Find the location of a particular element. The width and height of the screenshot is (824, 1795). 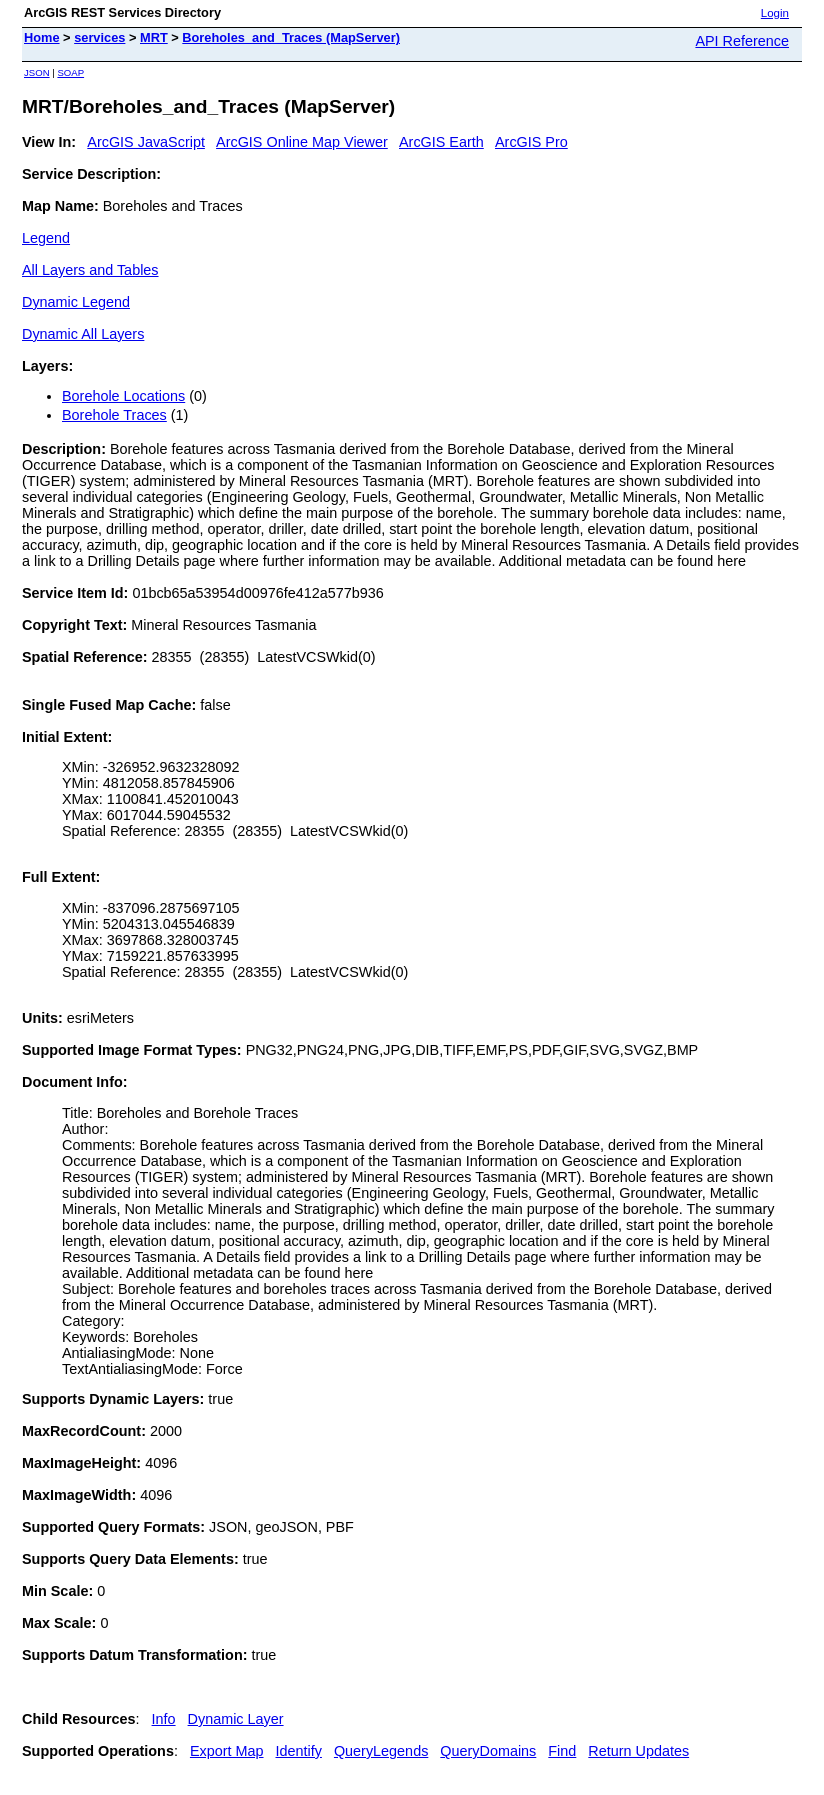

Login is located at coordinates (775, 13).